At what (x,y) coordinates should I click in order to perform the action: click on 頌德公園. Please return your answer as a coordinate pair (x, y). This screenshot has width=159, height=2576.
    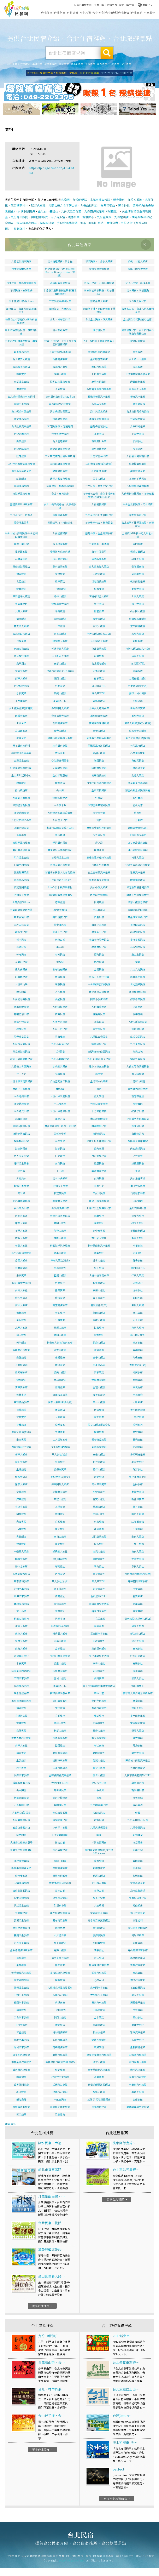
    Looking at the image, I should click on (74, 217).